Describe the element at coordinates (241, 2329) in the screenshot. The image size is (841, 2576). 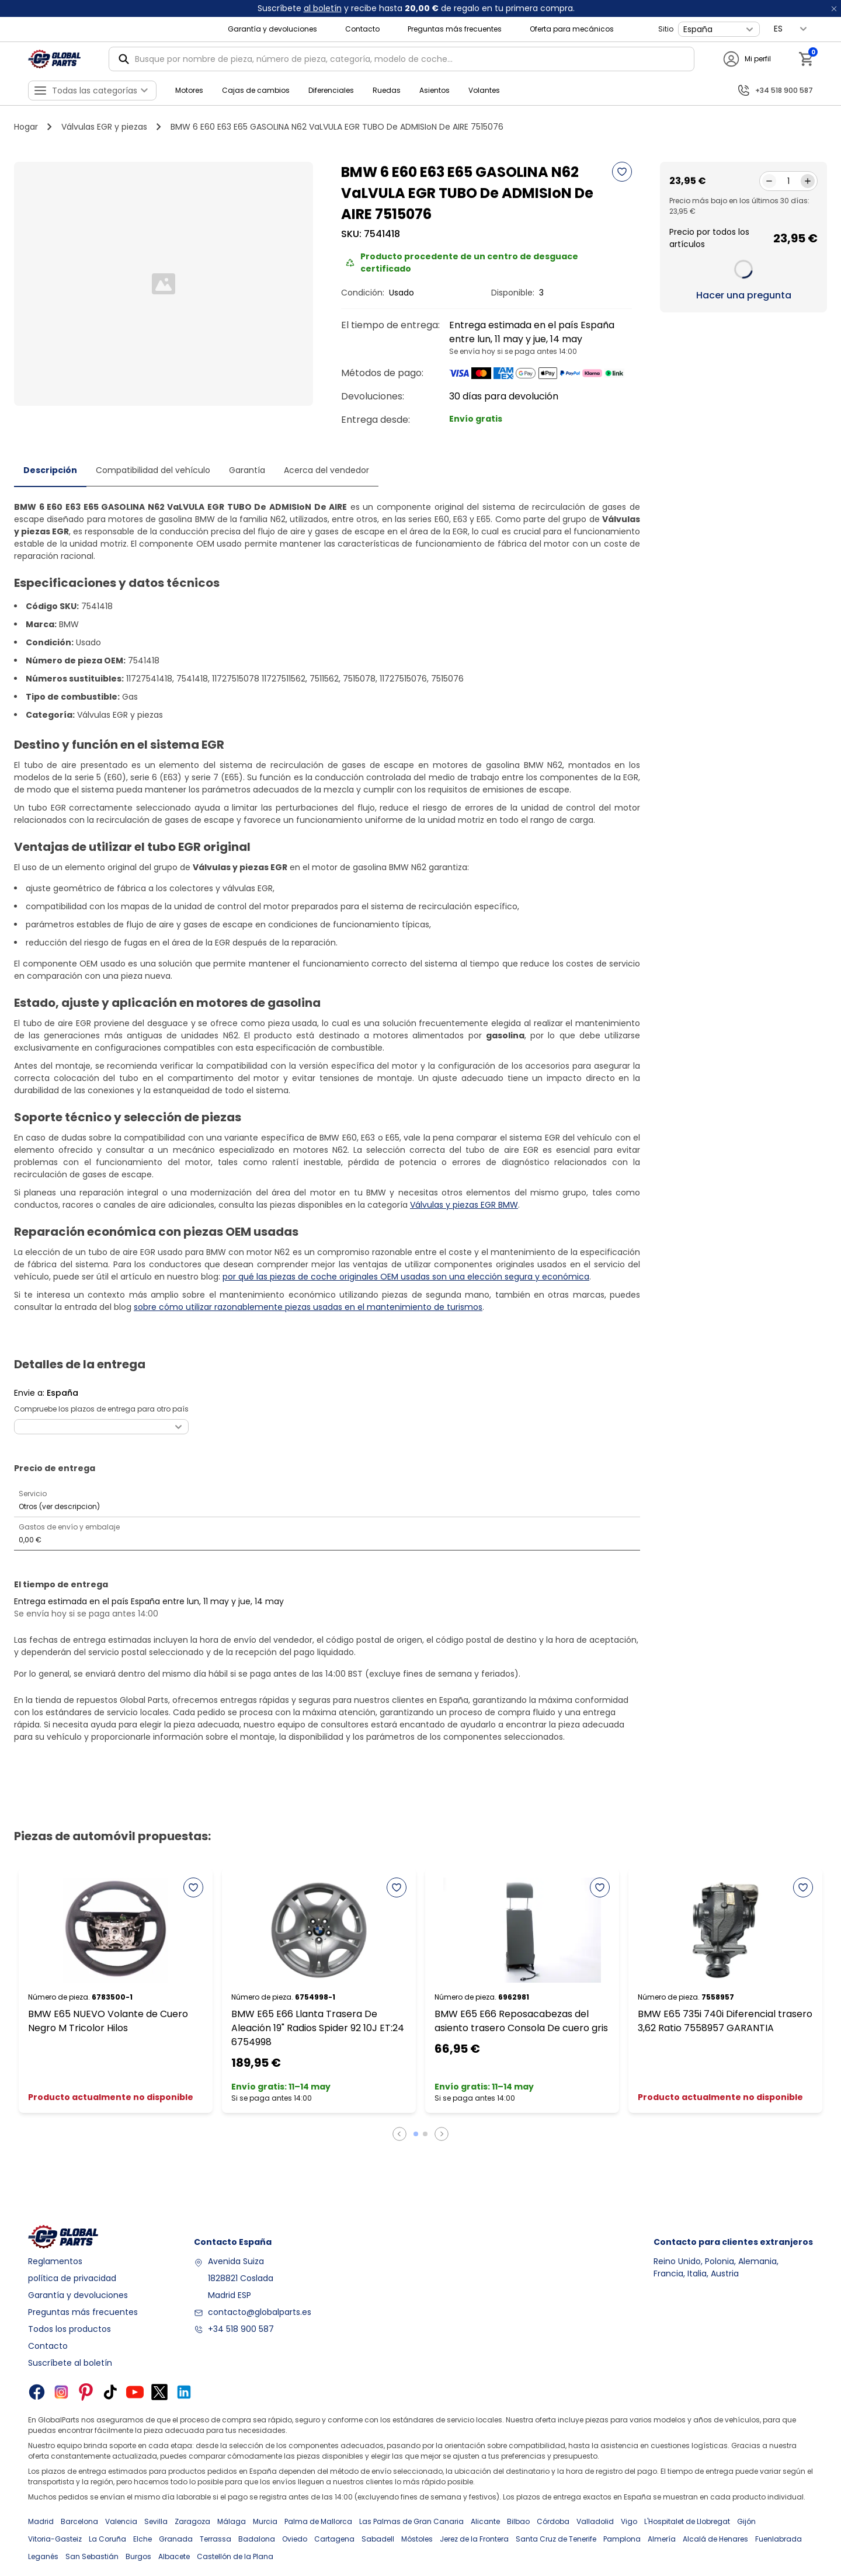
I see `+34 518 900 587` at that location.